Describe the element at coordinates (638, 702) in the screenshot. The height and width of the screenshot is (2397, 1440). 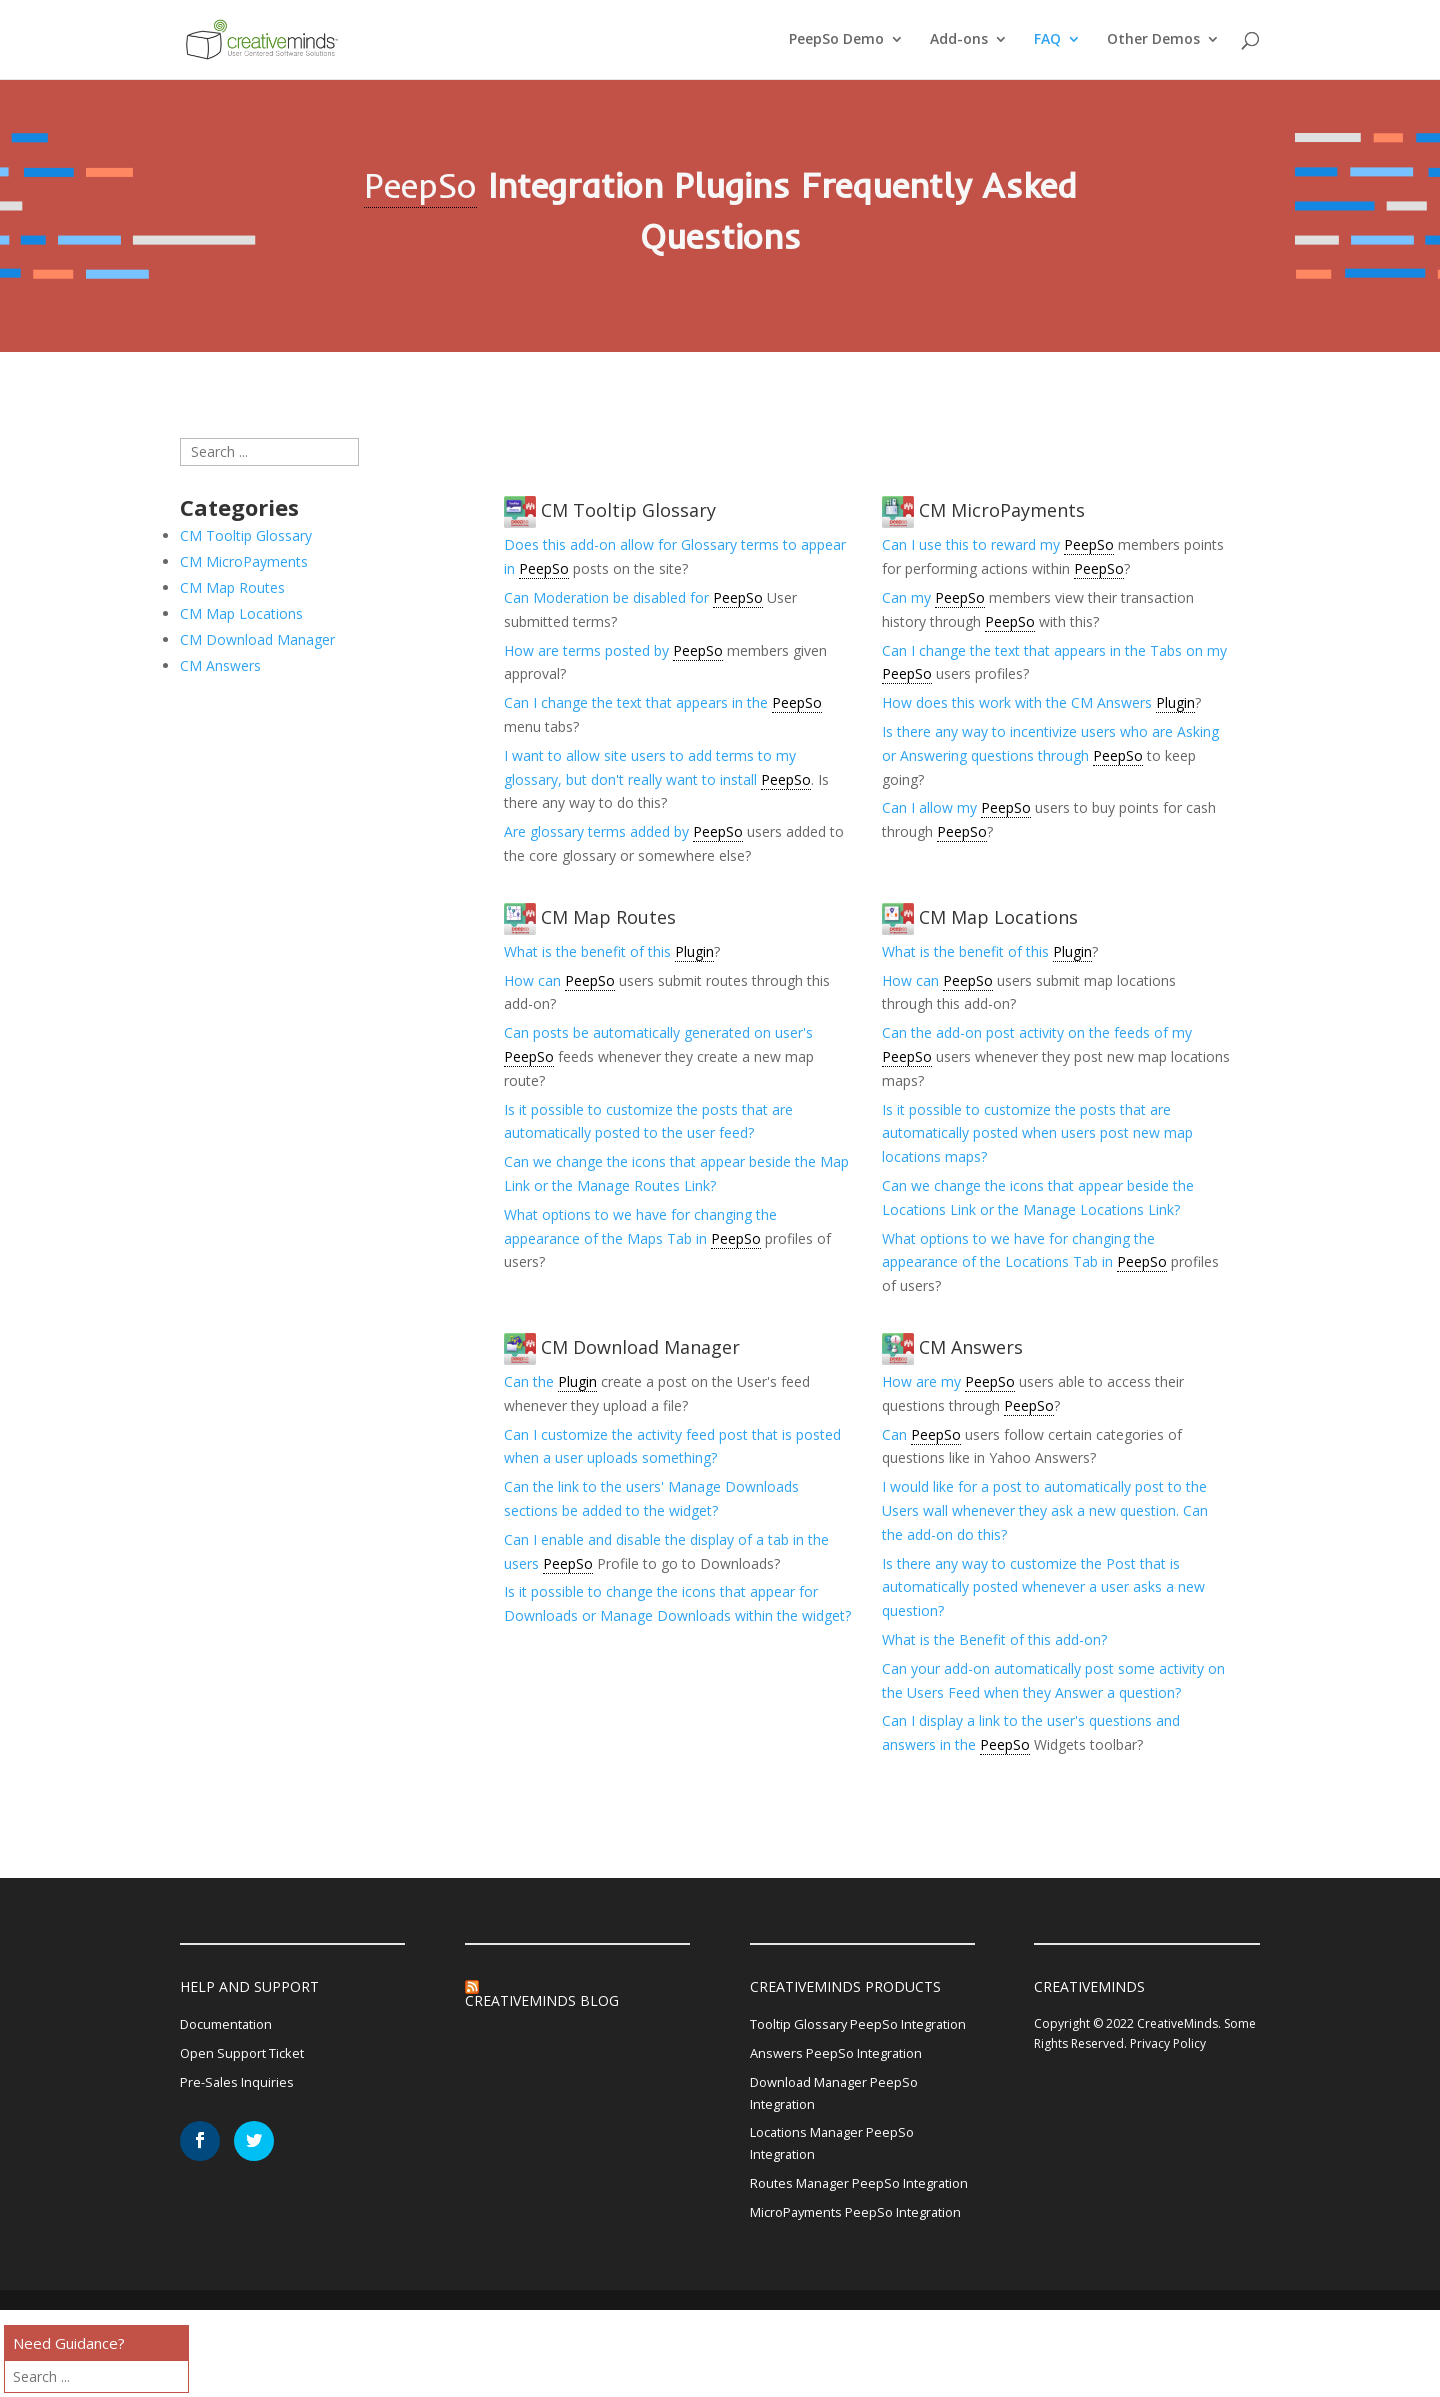
I see `Can I change the text that appears in the` at that location.